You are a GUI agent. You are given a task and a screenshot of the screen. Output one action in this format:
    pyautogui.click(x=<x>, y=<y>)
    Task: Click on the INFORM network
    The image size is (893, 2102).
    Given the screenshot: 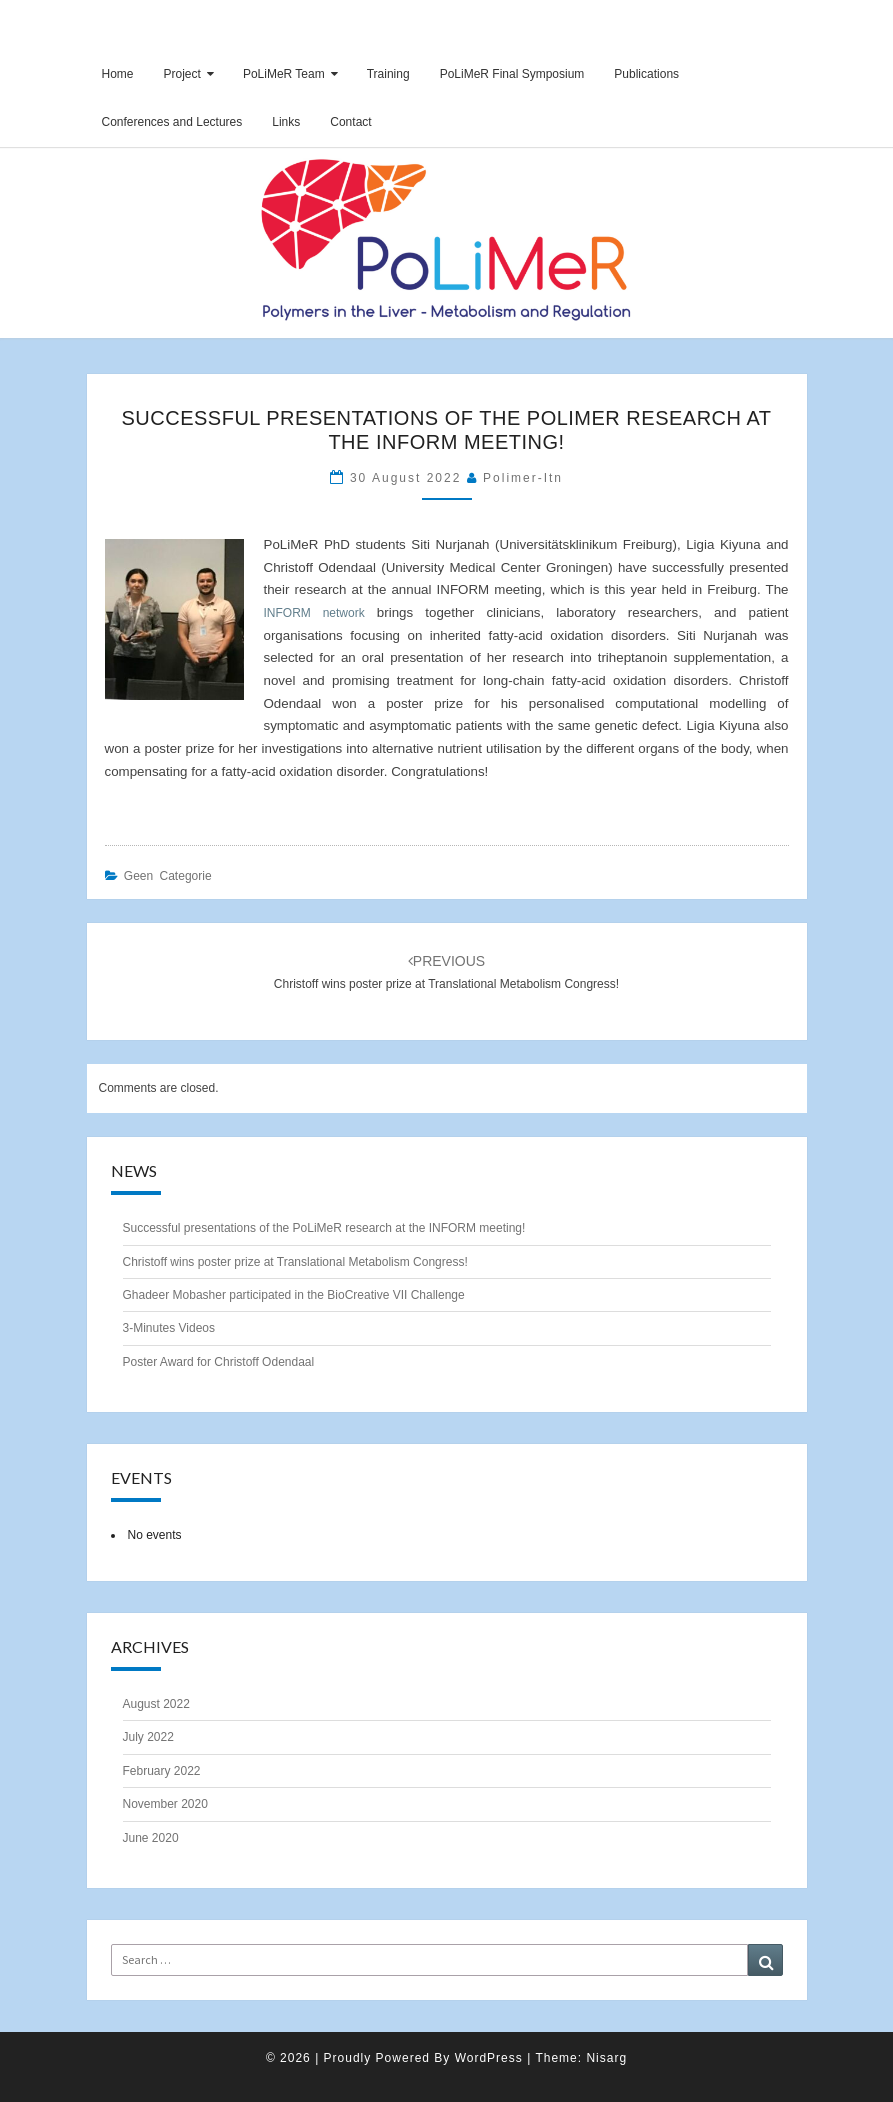 What is the action you would take?
    pyautogui.click(x=314, y=613)
    